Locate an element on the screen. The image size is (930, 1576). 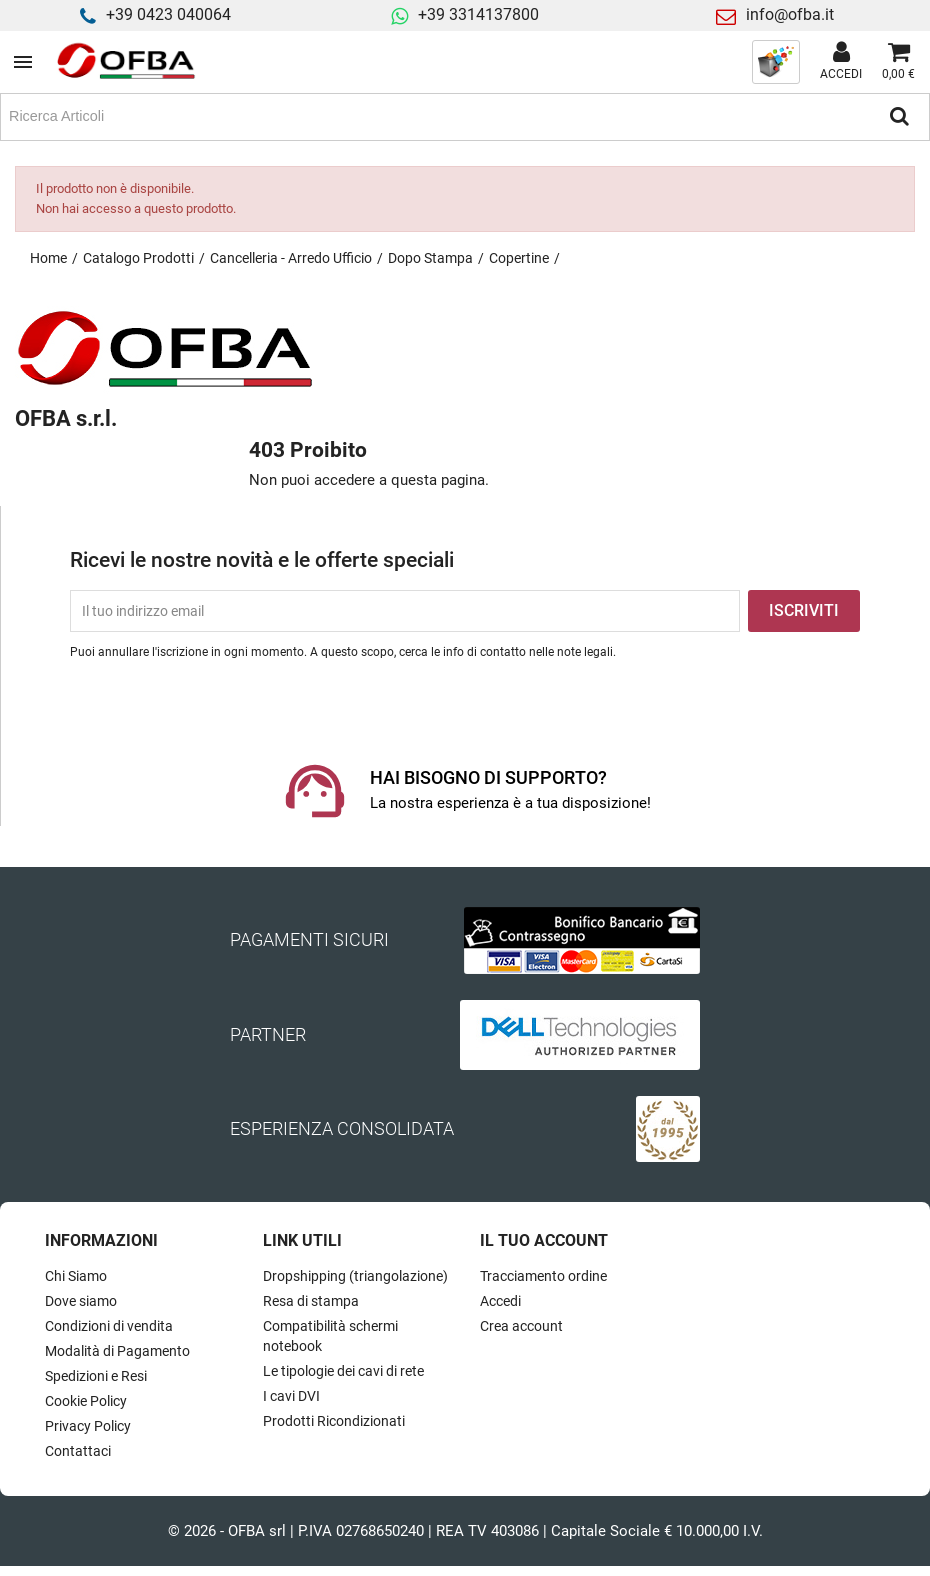
Contattaci is located at coordinates (78, 1451).